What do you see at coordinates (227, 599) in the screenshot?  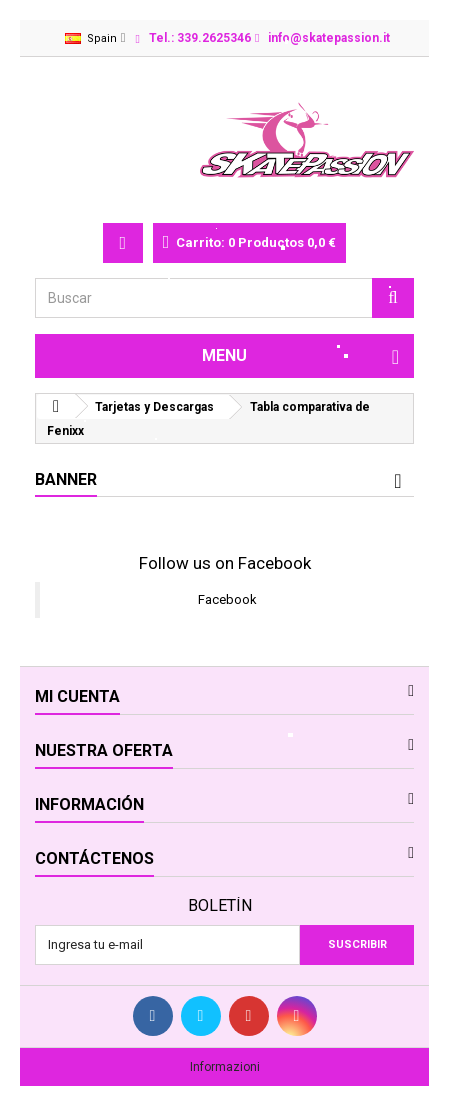 I see `Facebook` at bounding box center [227, 599].